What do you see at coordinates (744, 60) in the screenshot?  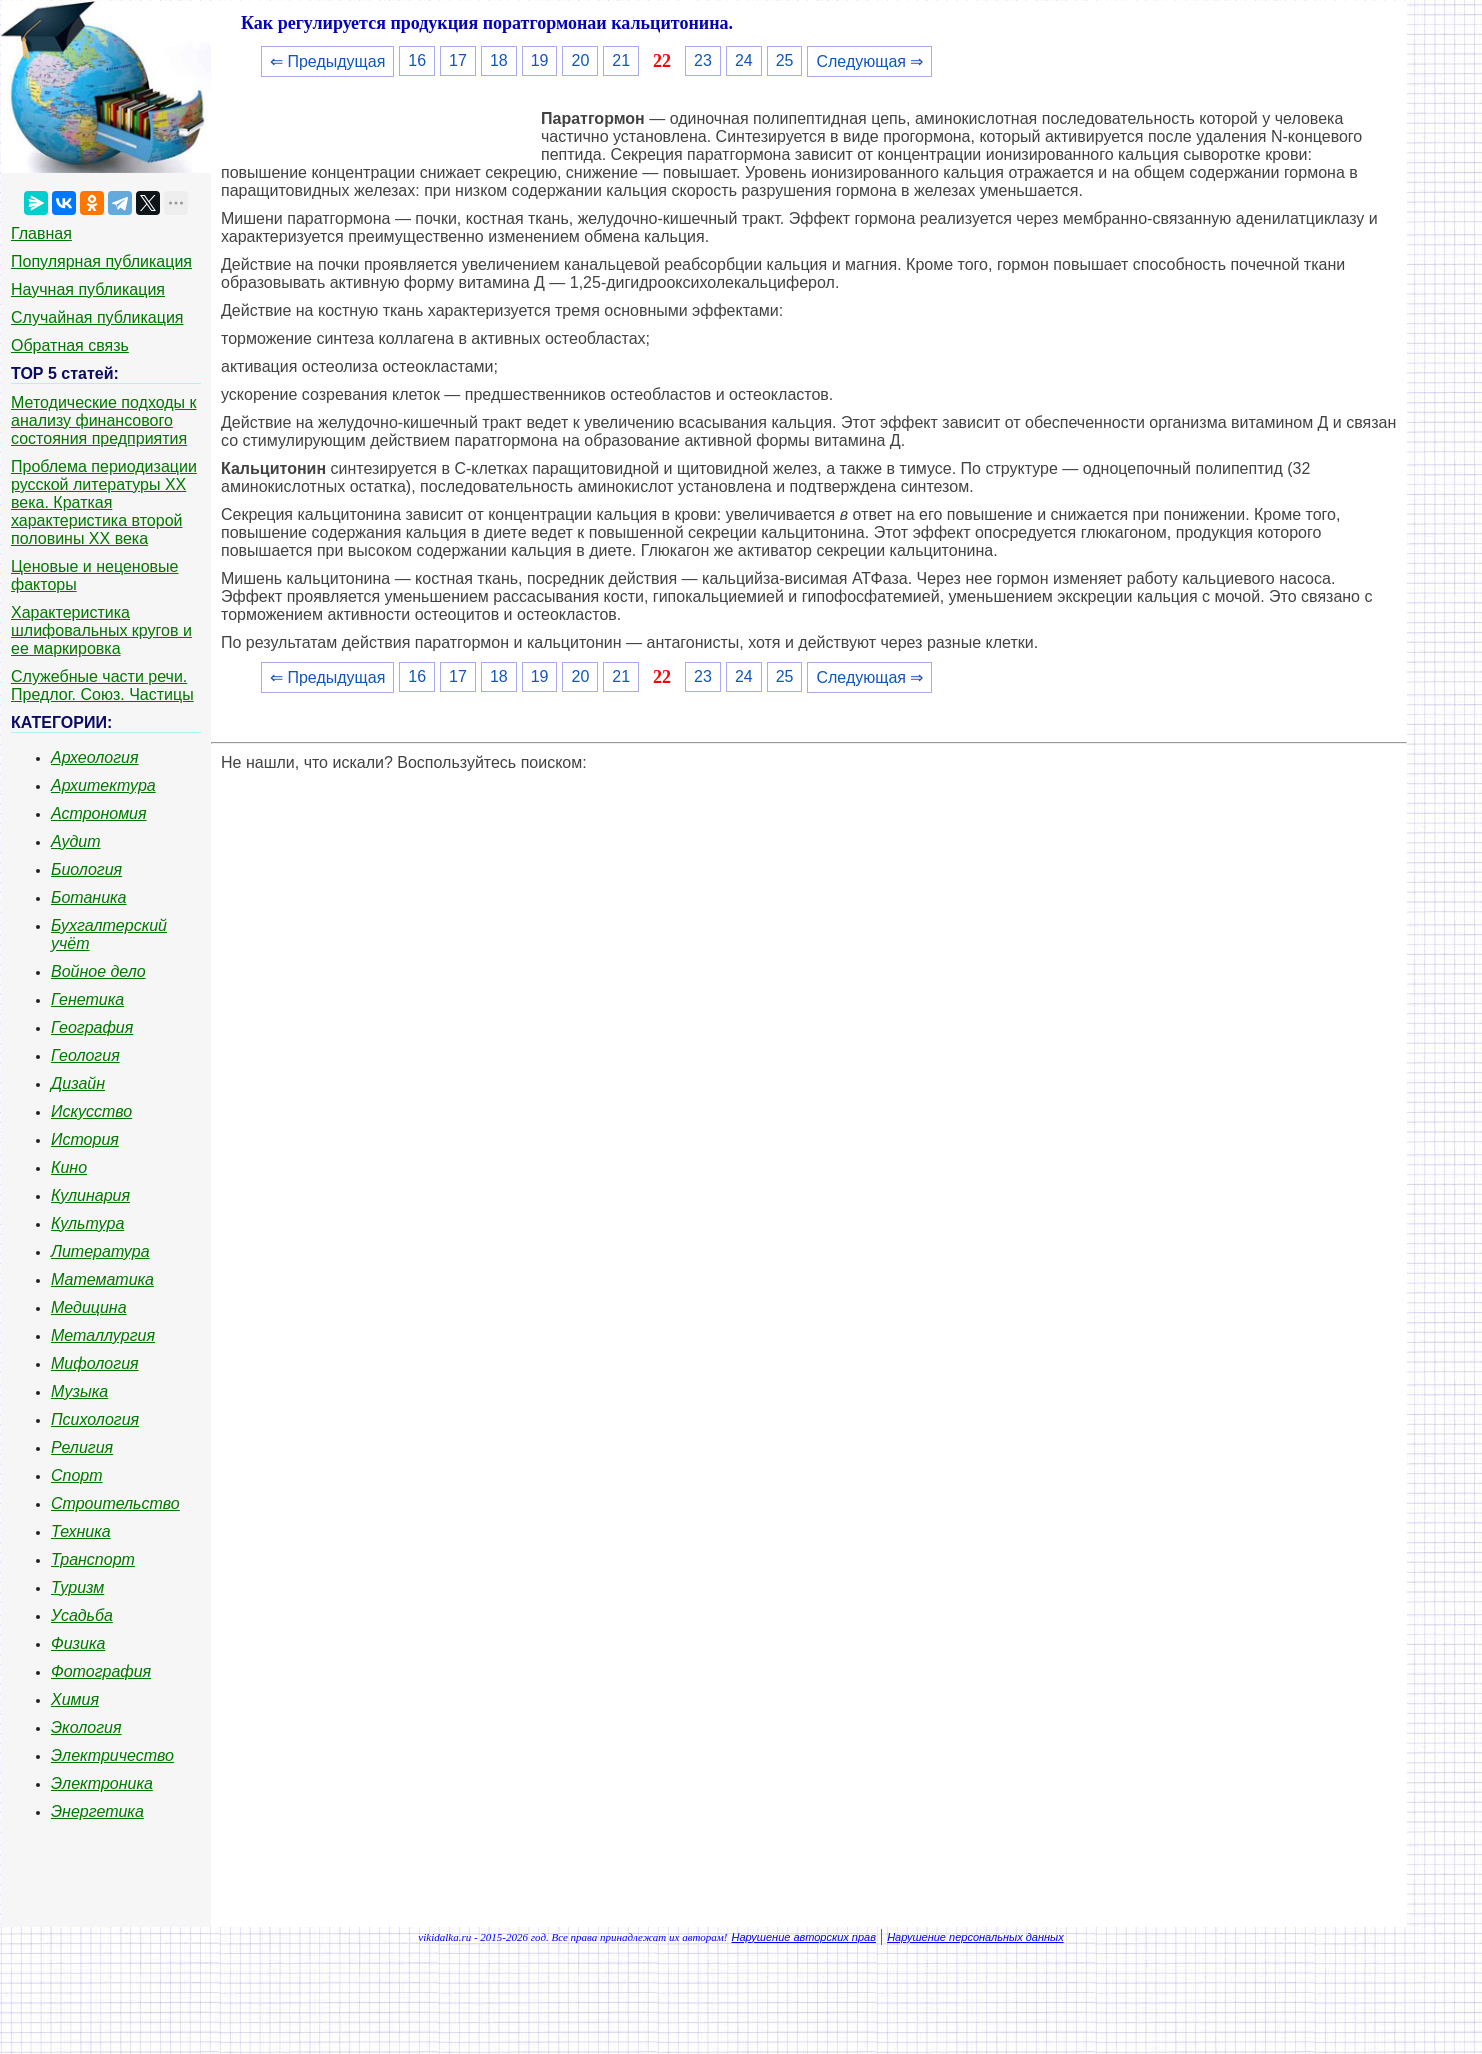 I see `24` at bounding box center [744, 60].